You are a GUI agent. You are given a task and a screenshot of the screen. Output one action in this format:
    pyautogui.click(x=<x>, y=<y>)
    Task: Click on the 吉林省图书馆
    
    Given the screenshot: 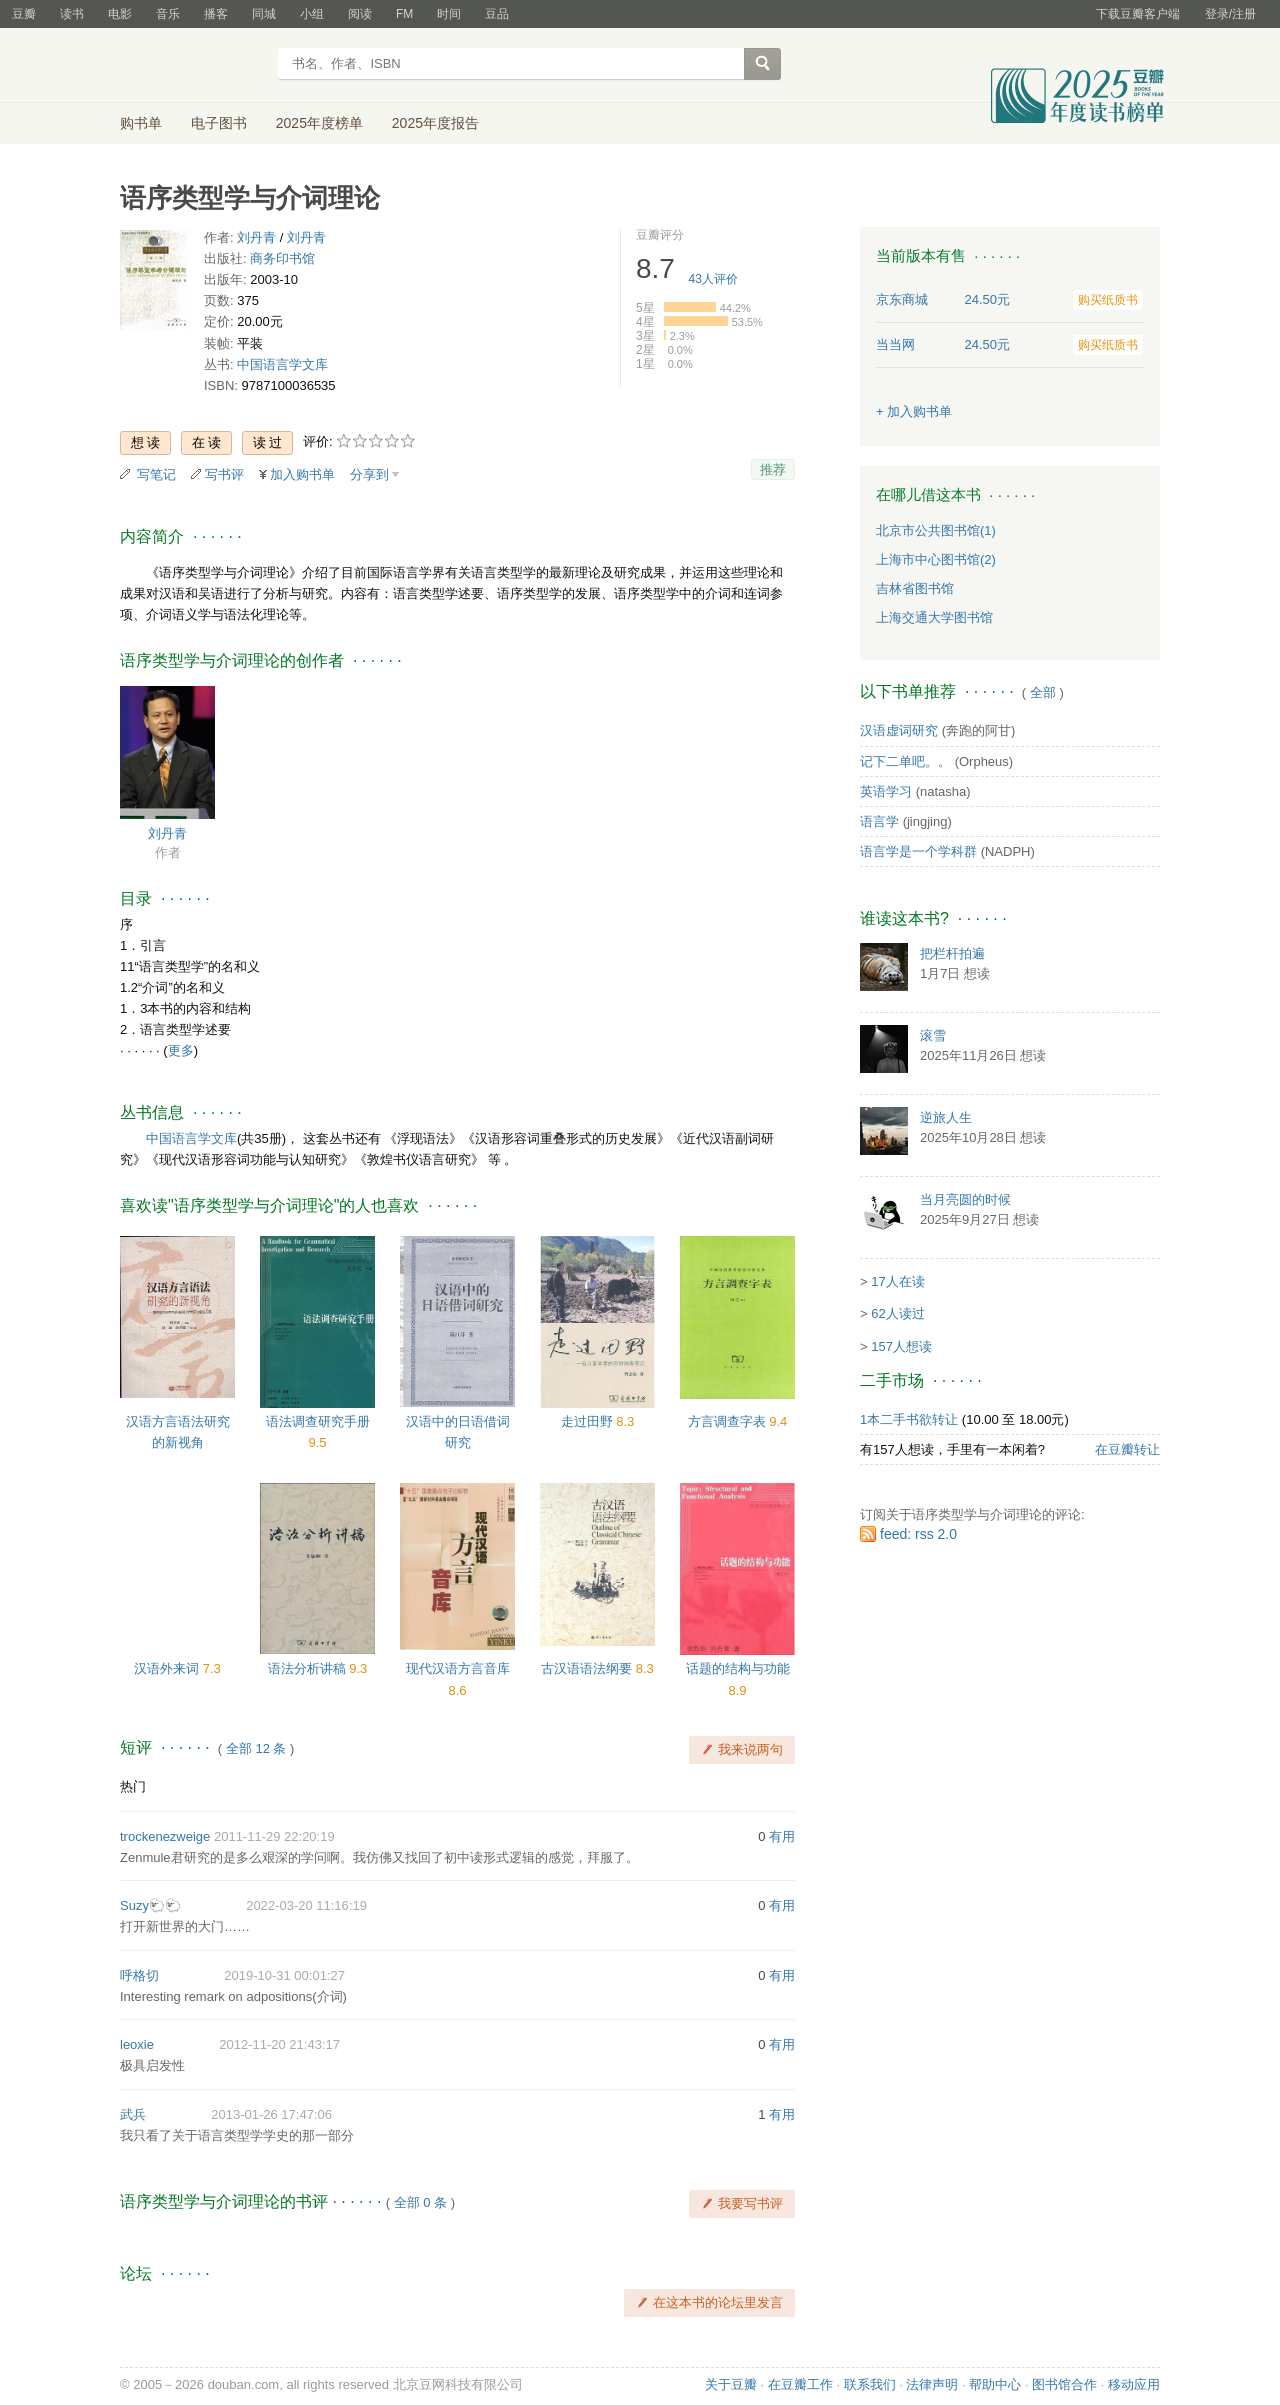 What is the action you would take?
    pyautogui.click(x=915, y=588)
    